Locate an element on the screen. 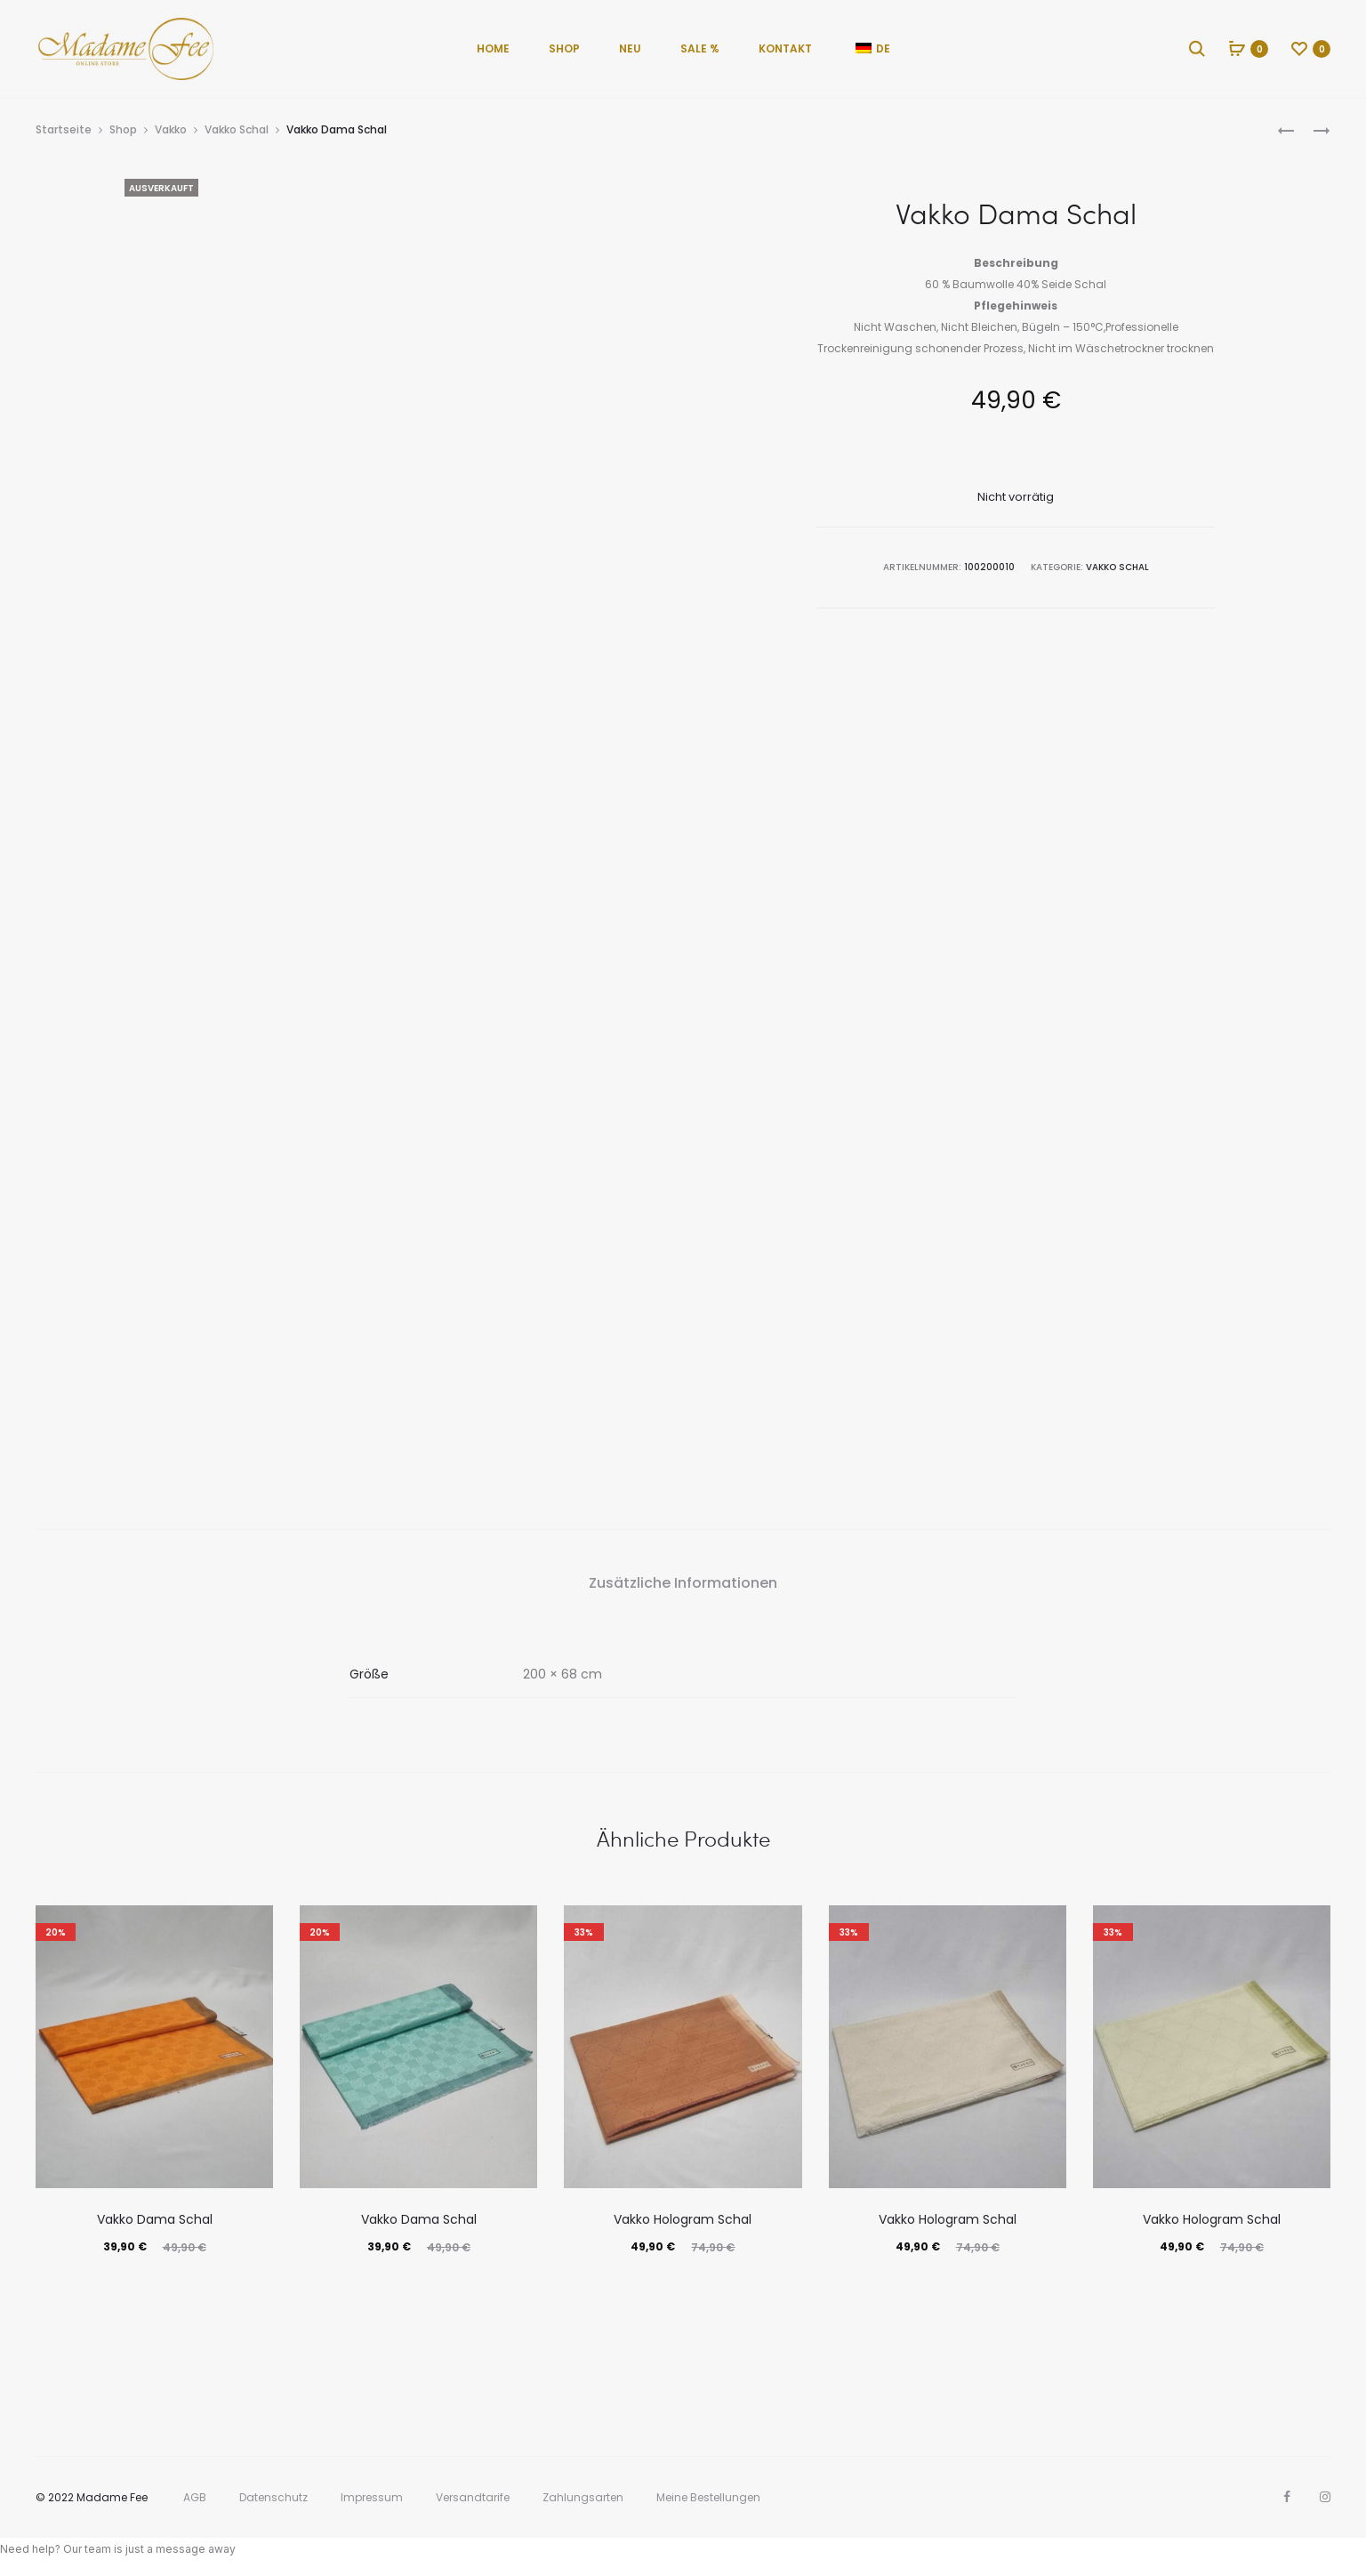 The width and height of the screenshot is (1366, 2576). Meine Bestellungen is located at coordinates (708, 2497).